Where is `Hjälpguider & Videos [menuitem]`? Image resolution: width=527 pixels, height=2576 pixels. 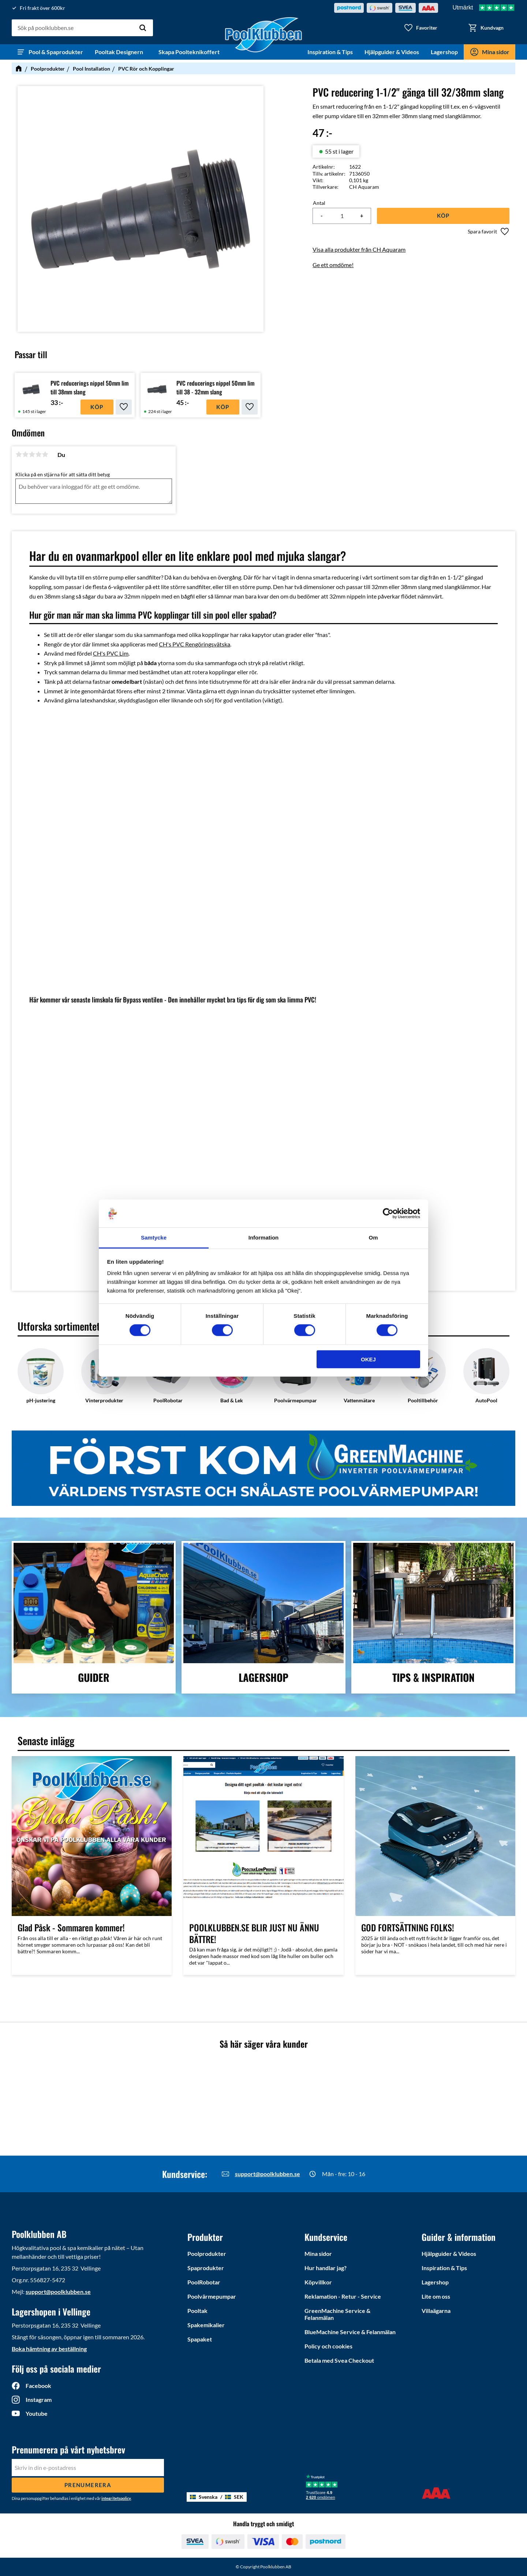 Hjälpguider & Videos [menuitem] is located at coordinates (392, 51).